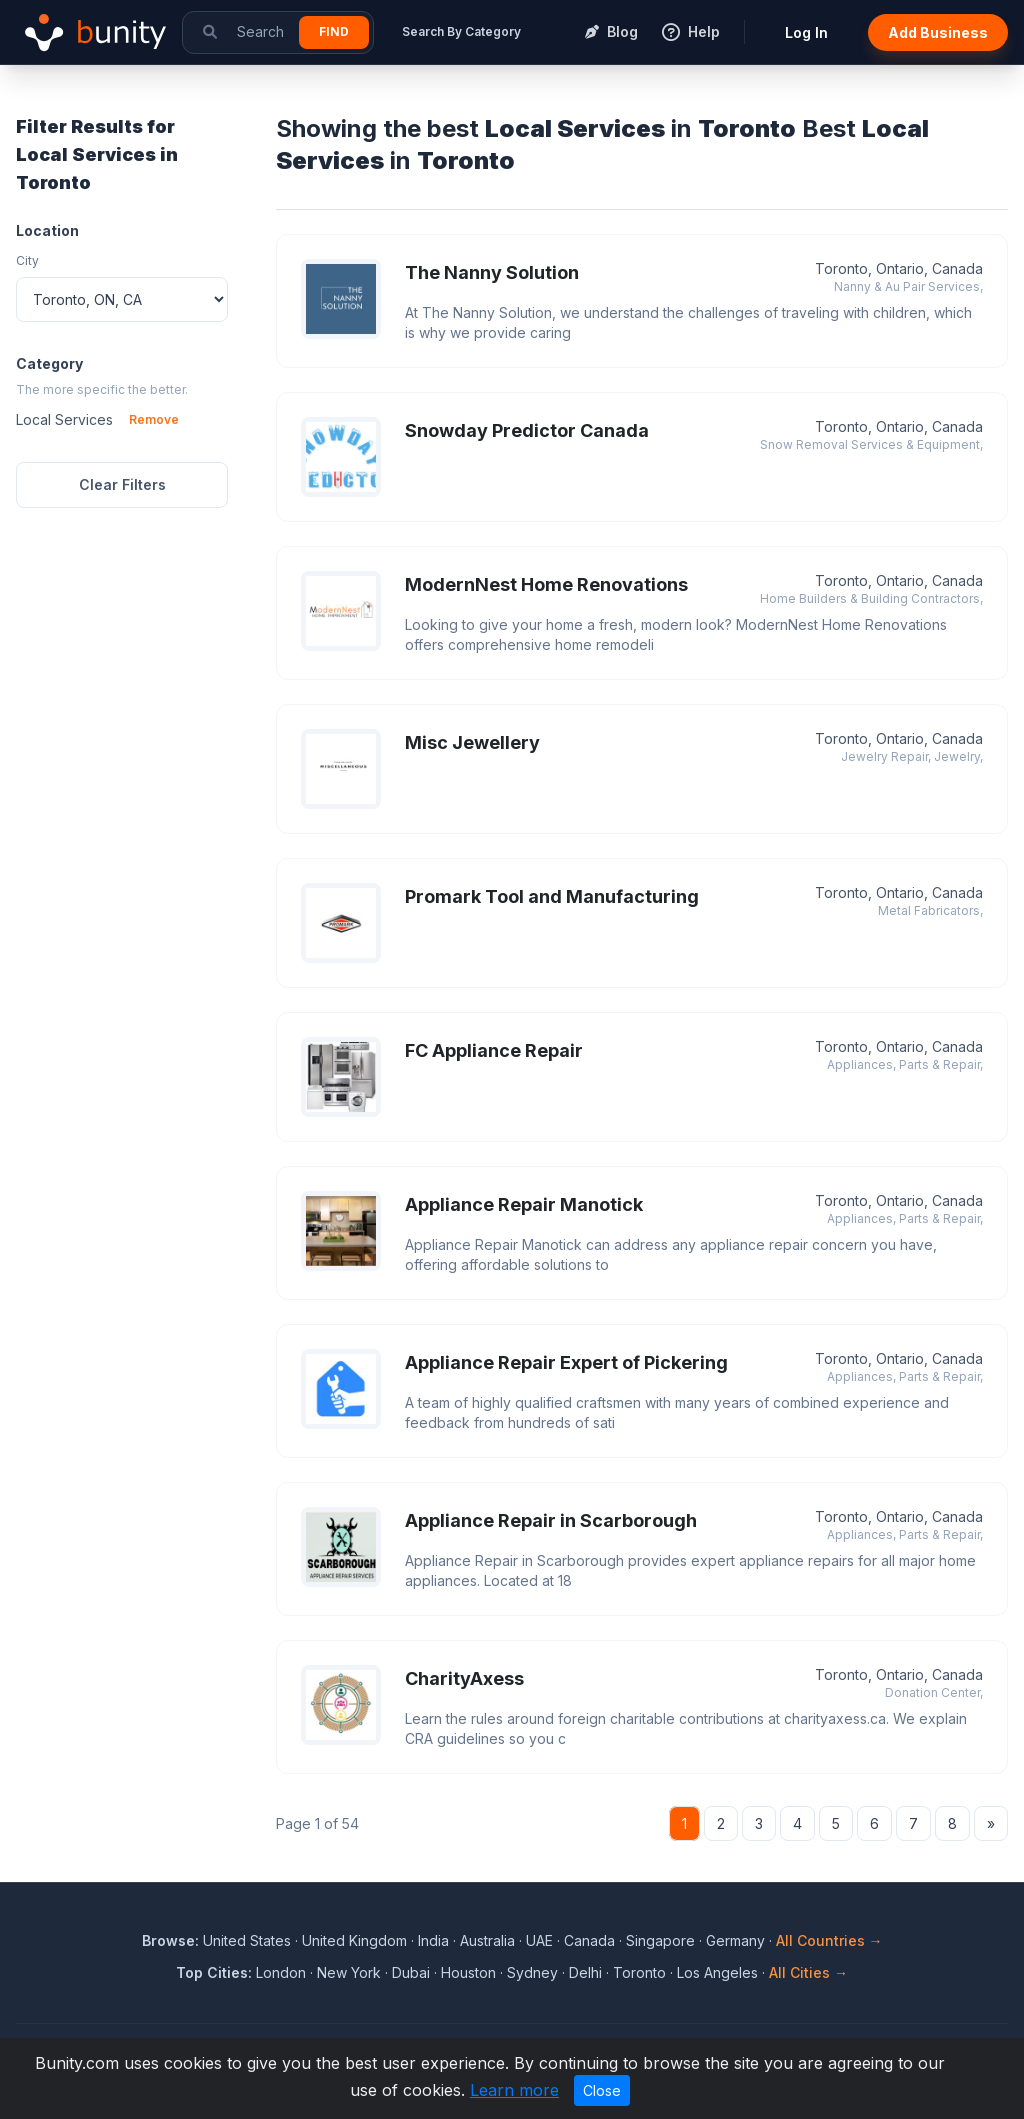 The width and height of the screenshot is (1024, 2119). What do you see at coordinates (602, 2090) in the screenshot?
I see `Close` at bounding box center [602, 2090].